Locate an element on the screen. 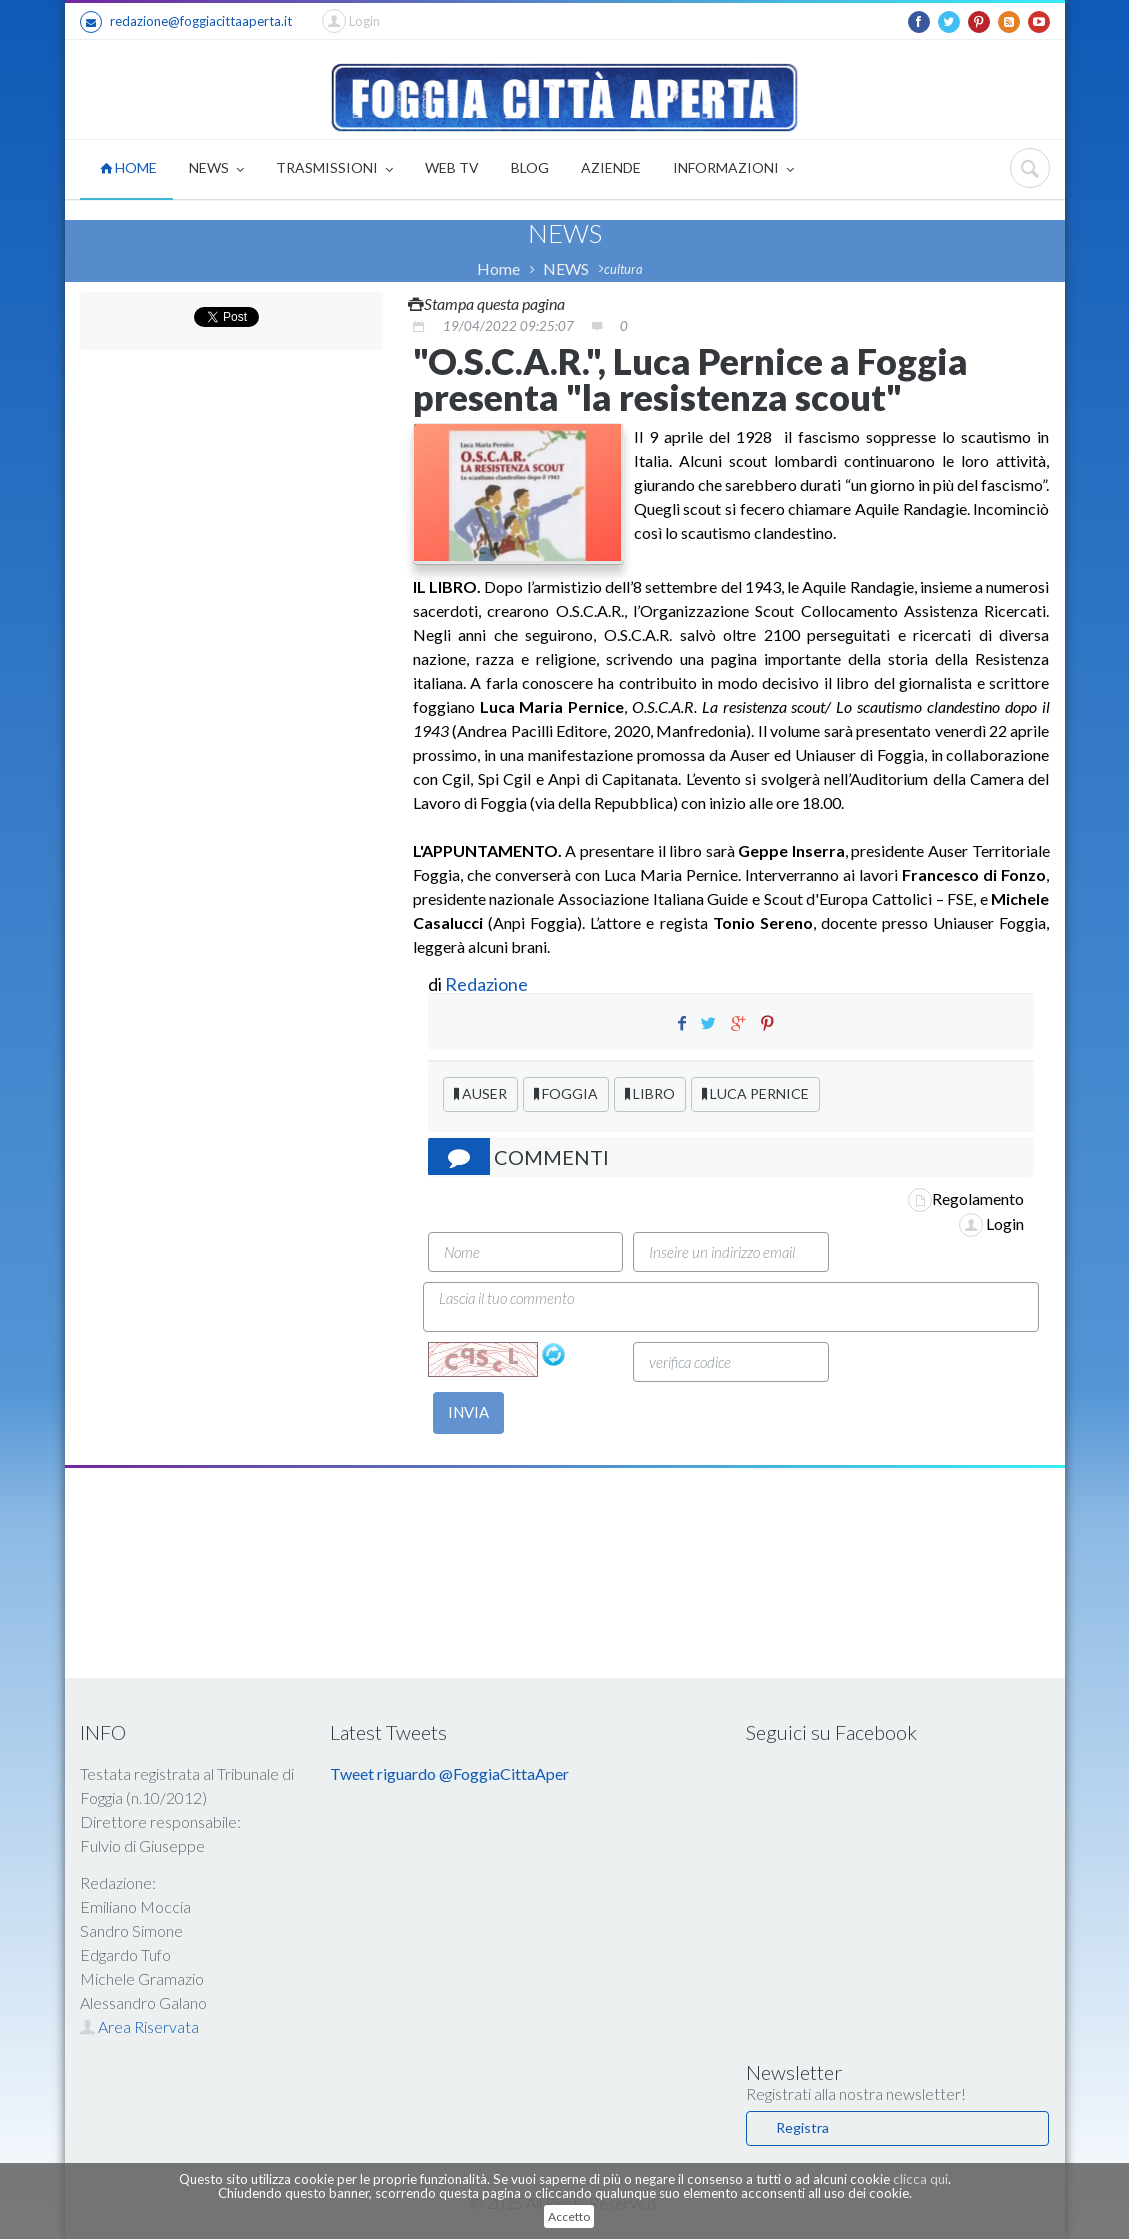 The image size is (1129, 2239). LIBRO is located at coordinates (650, 1093).